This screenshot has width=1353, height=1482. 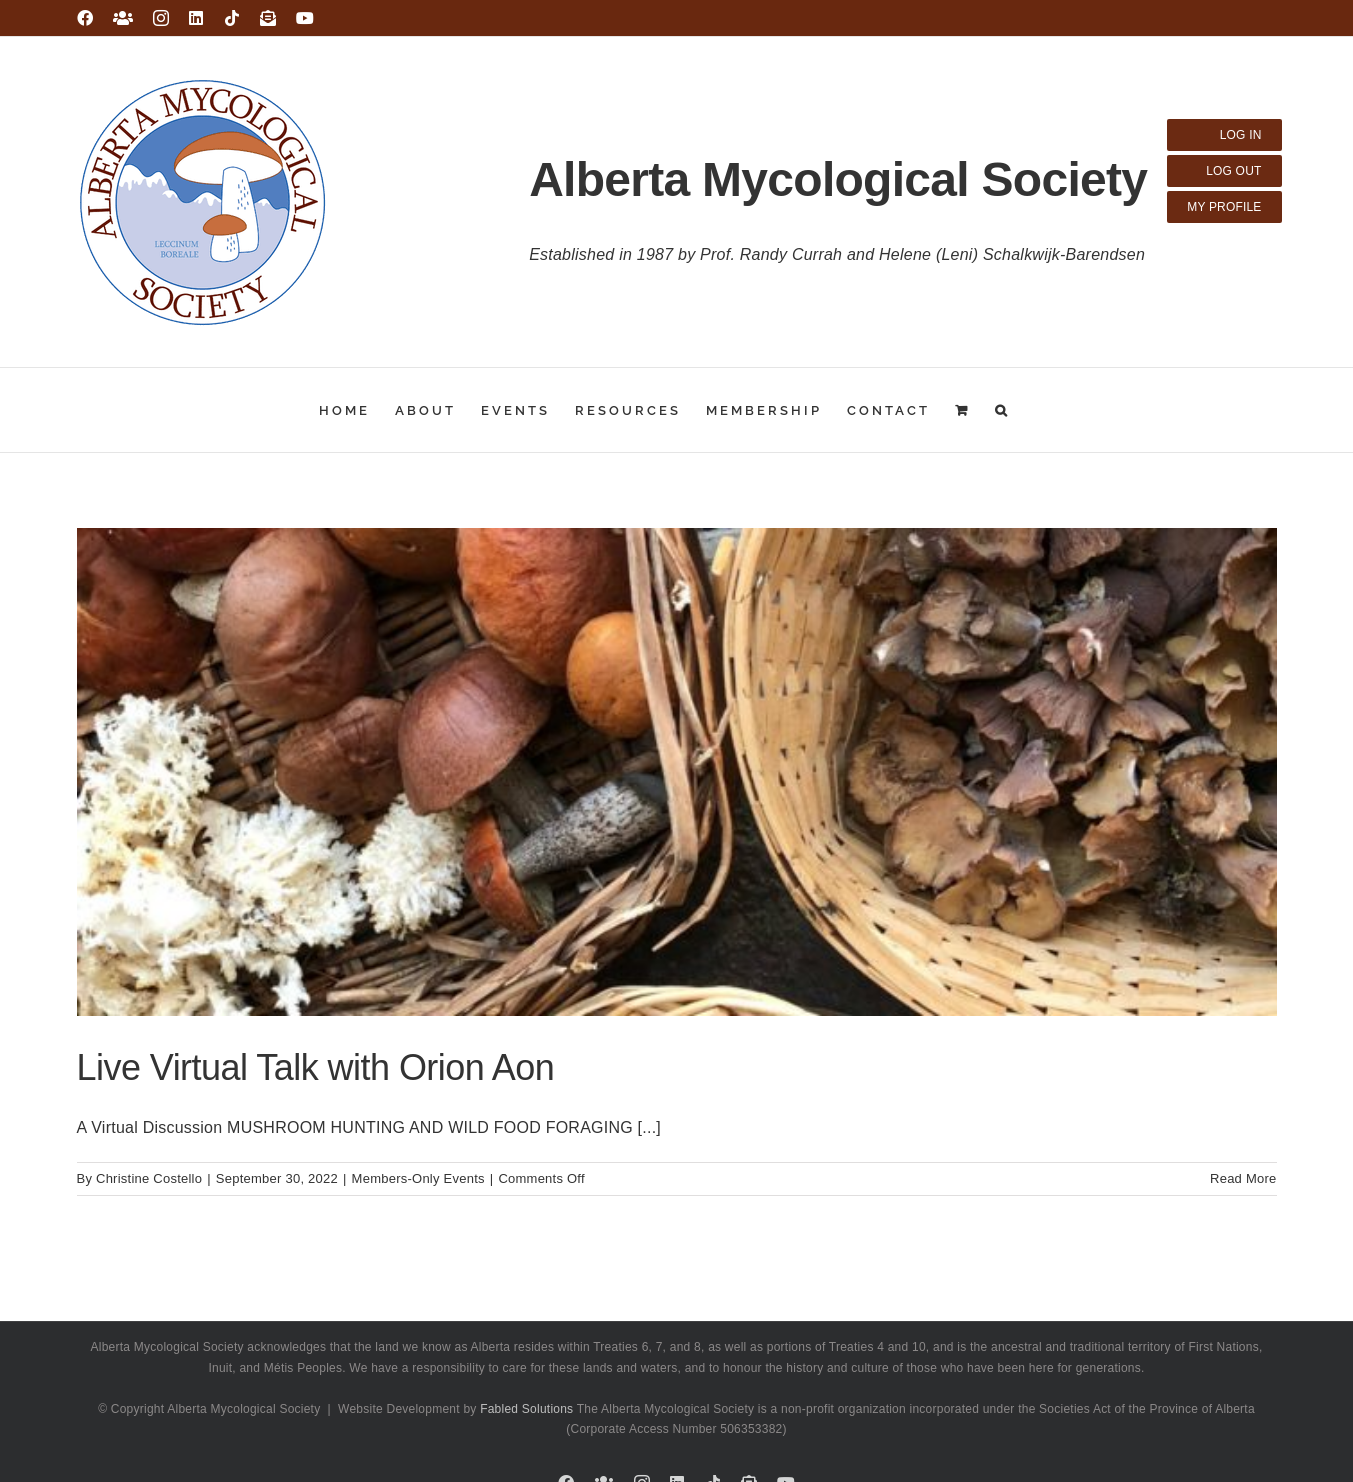 What do you see at coordinates (149, 1178) in the screenshot?
I see `Christine Costello` at bounding box center [149, 1178].